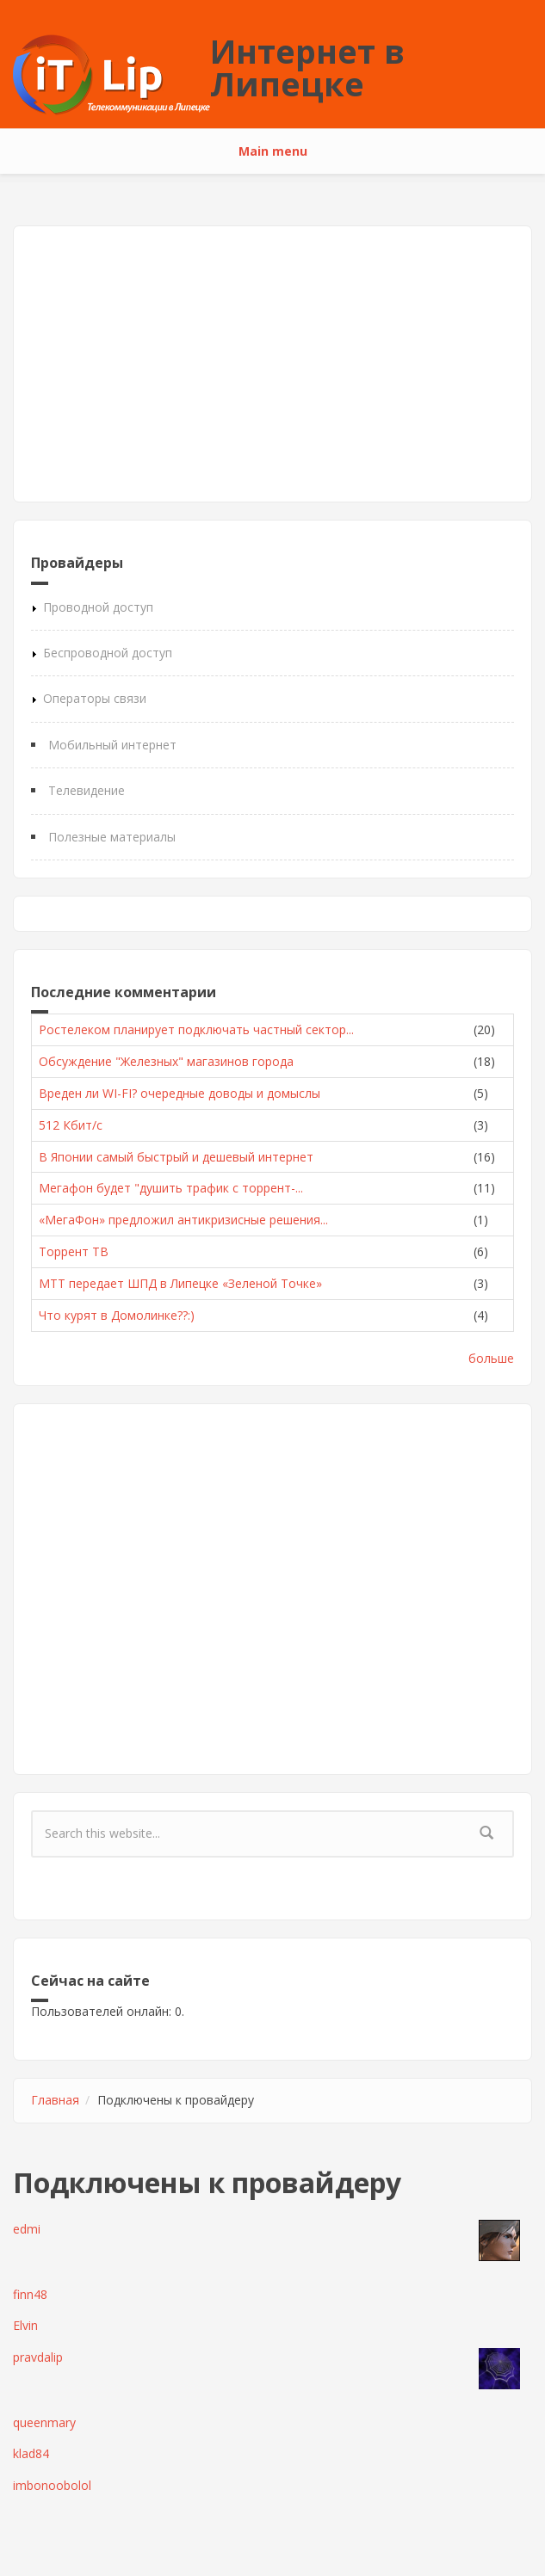 The image size is (545, 2576). I want to click on Что курят в Домолинке??:), so click(117, 1315).